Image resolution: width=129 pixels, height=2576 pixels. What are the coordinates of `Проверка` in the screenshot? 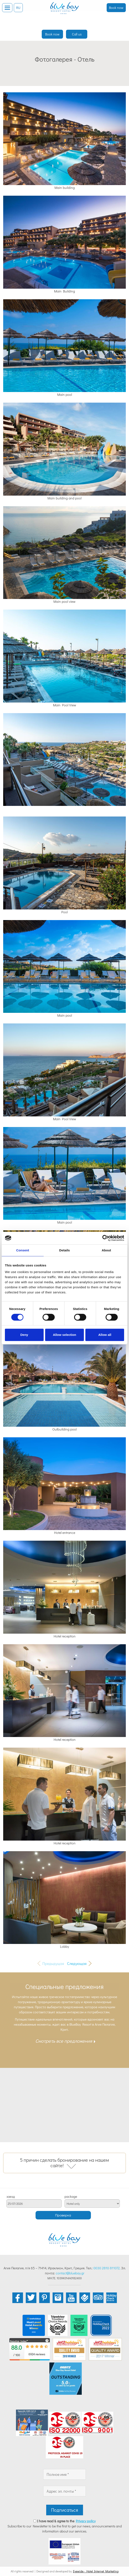 It's located at (63, 2215).